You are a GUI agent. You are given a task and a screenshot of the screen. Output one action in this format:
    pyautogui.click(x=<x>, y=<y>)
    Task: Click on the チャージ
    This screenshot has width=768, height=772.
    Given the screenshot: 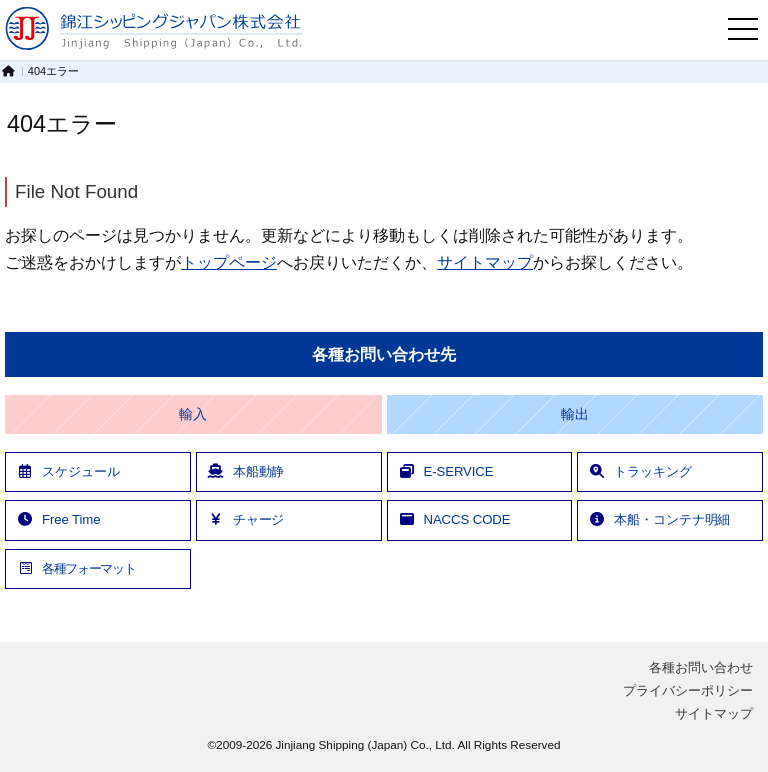 What is the action you would take?
    pyautogui.click(x=246, y=519)
    